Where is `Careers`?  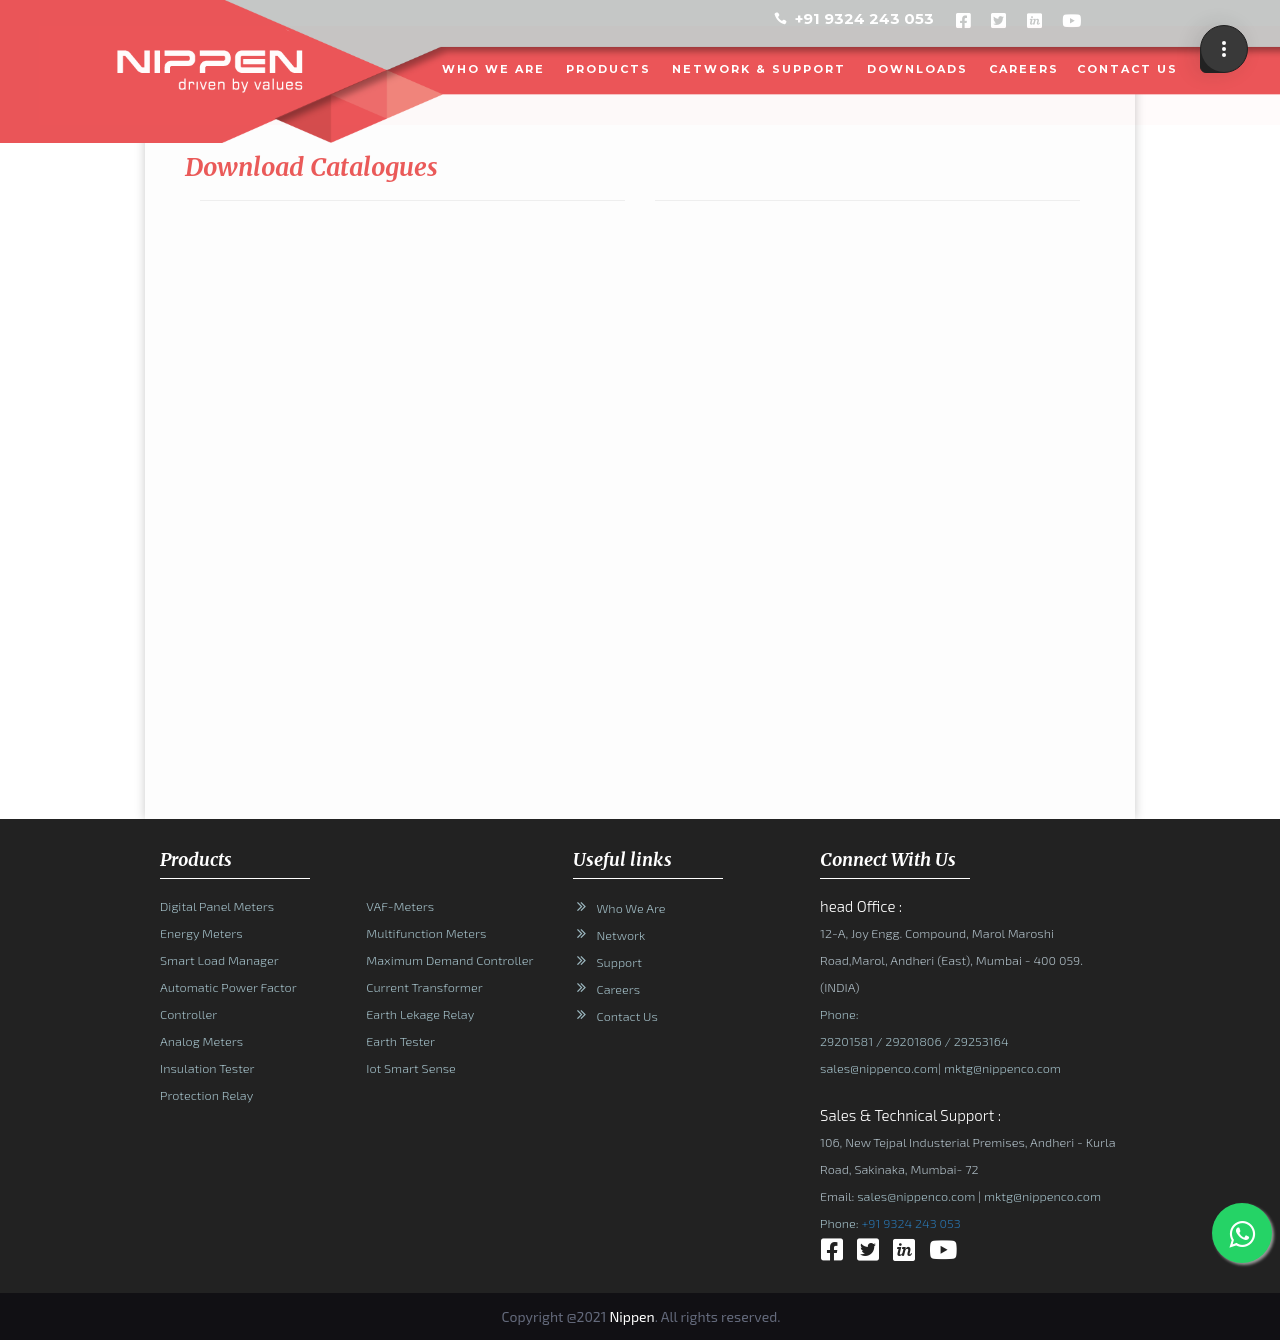 Careers is located at coordinates (1025, 69).